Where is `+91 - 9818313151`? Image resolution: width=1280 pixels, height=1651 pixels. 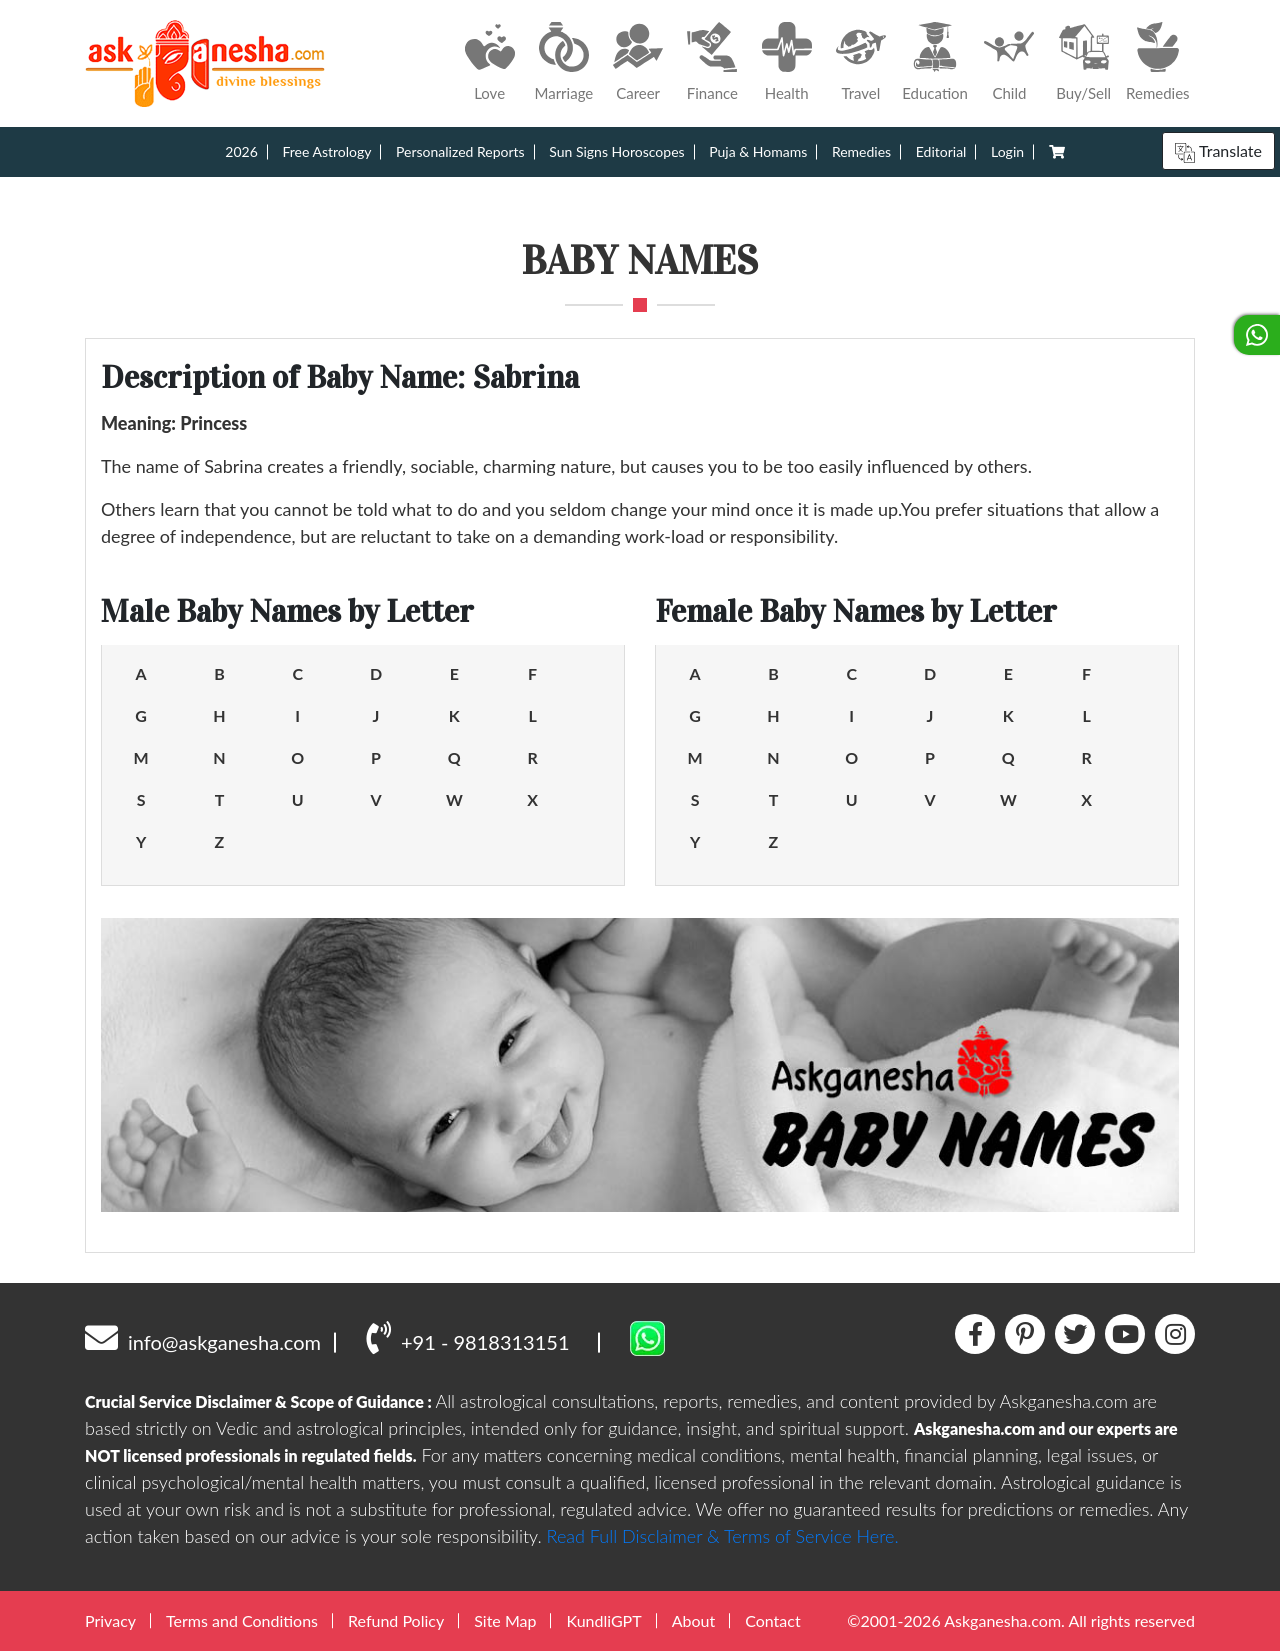
+91 - 9818313151 is located at coordinates (467, 1337).